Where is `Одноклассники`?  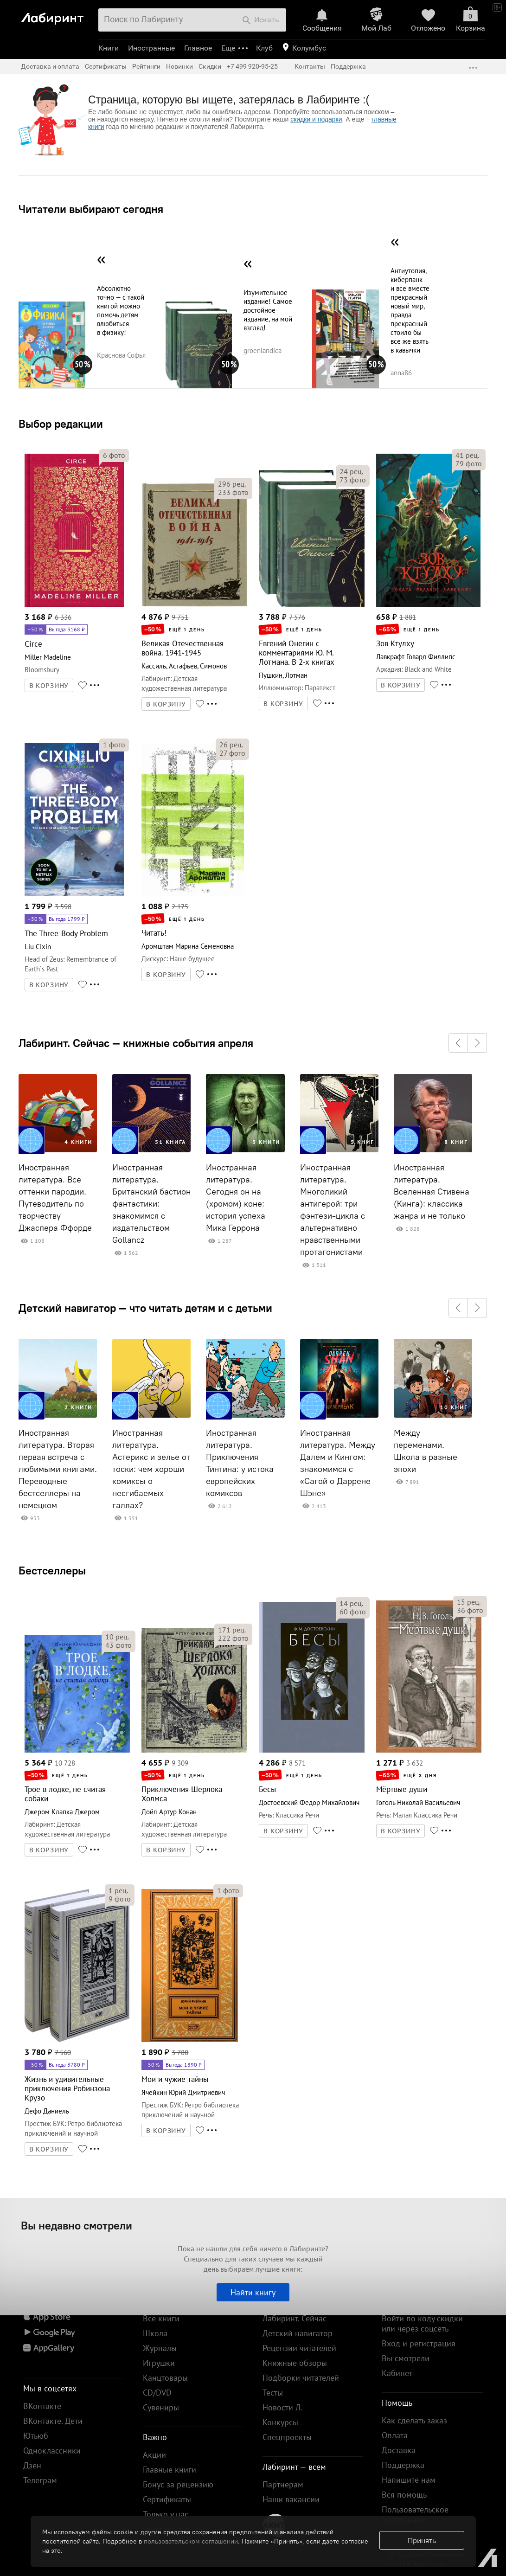
Одноклассники is located at coordinates (52, 2450).